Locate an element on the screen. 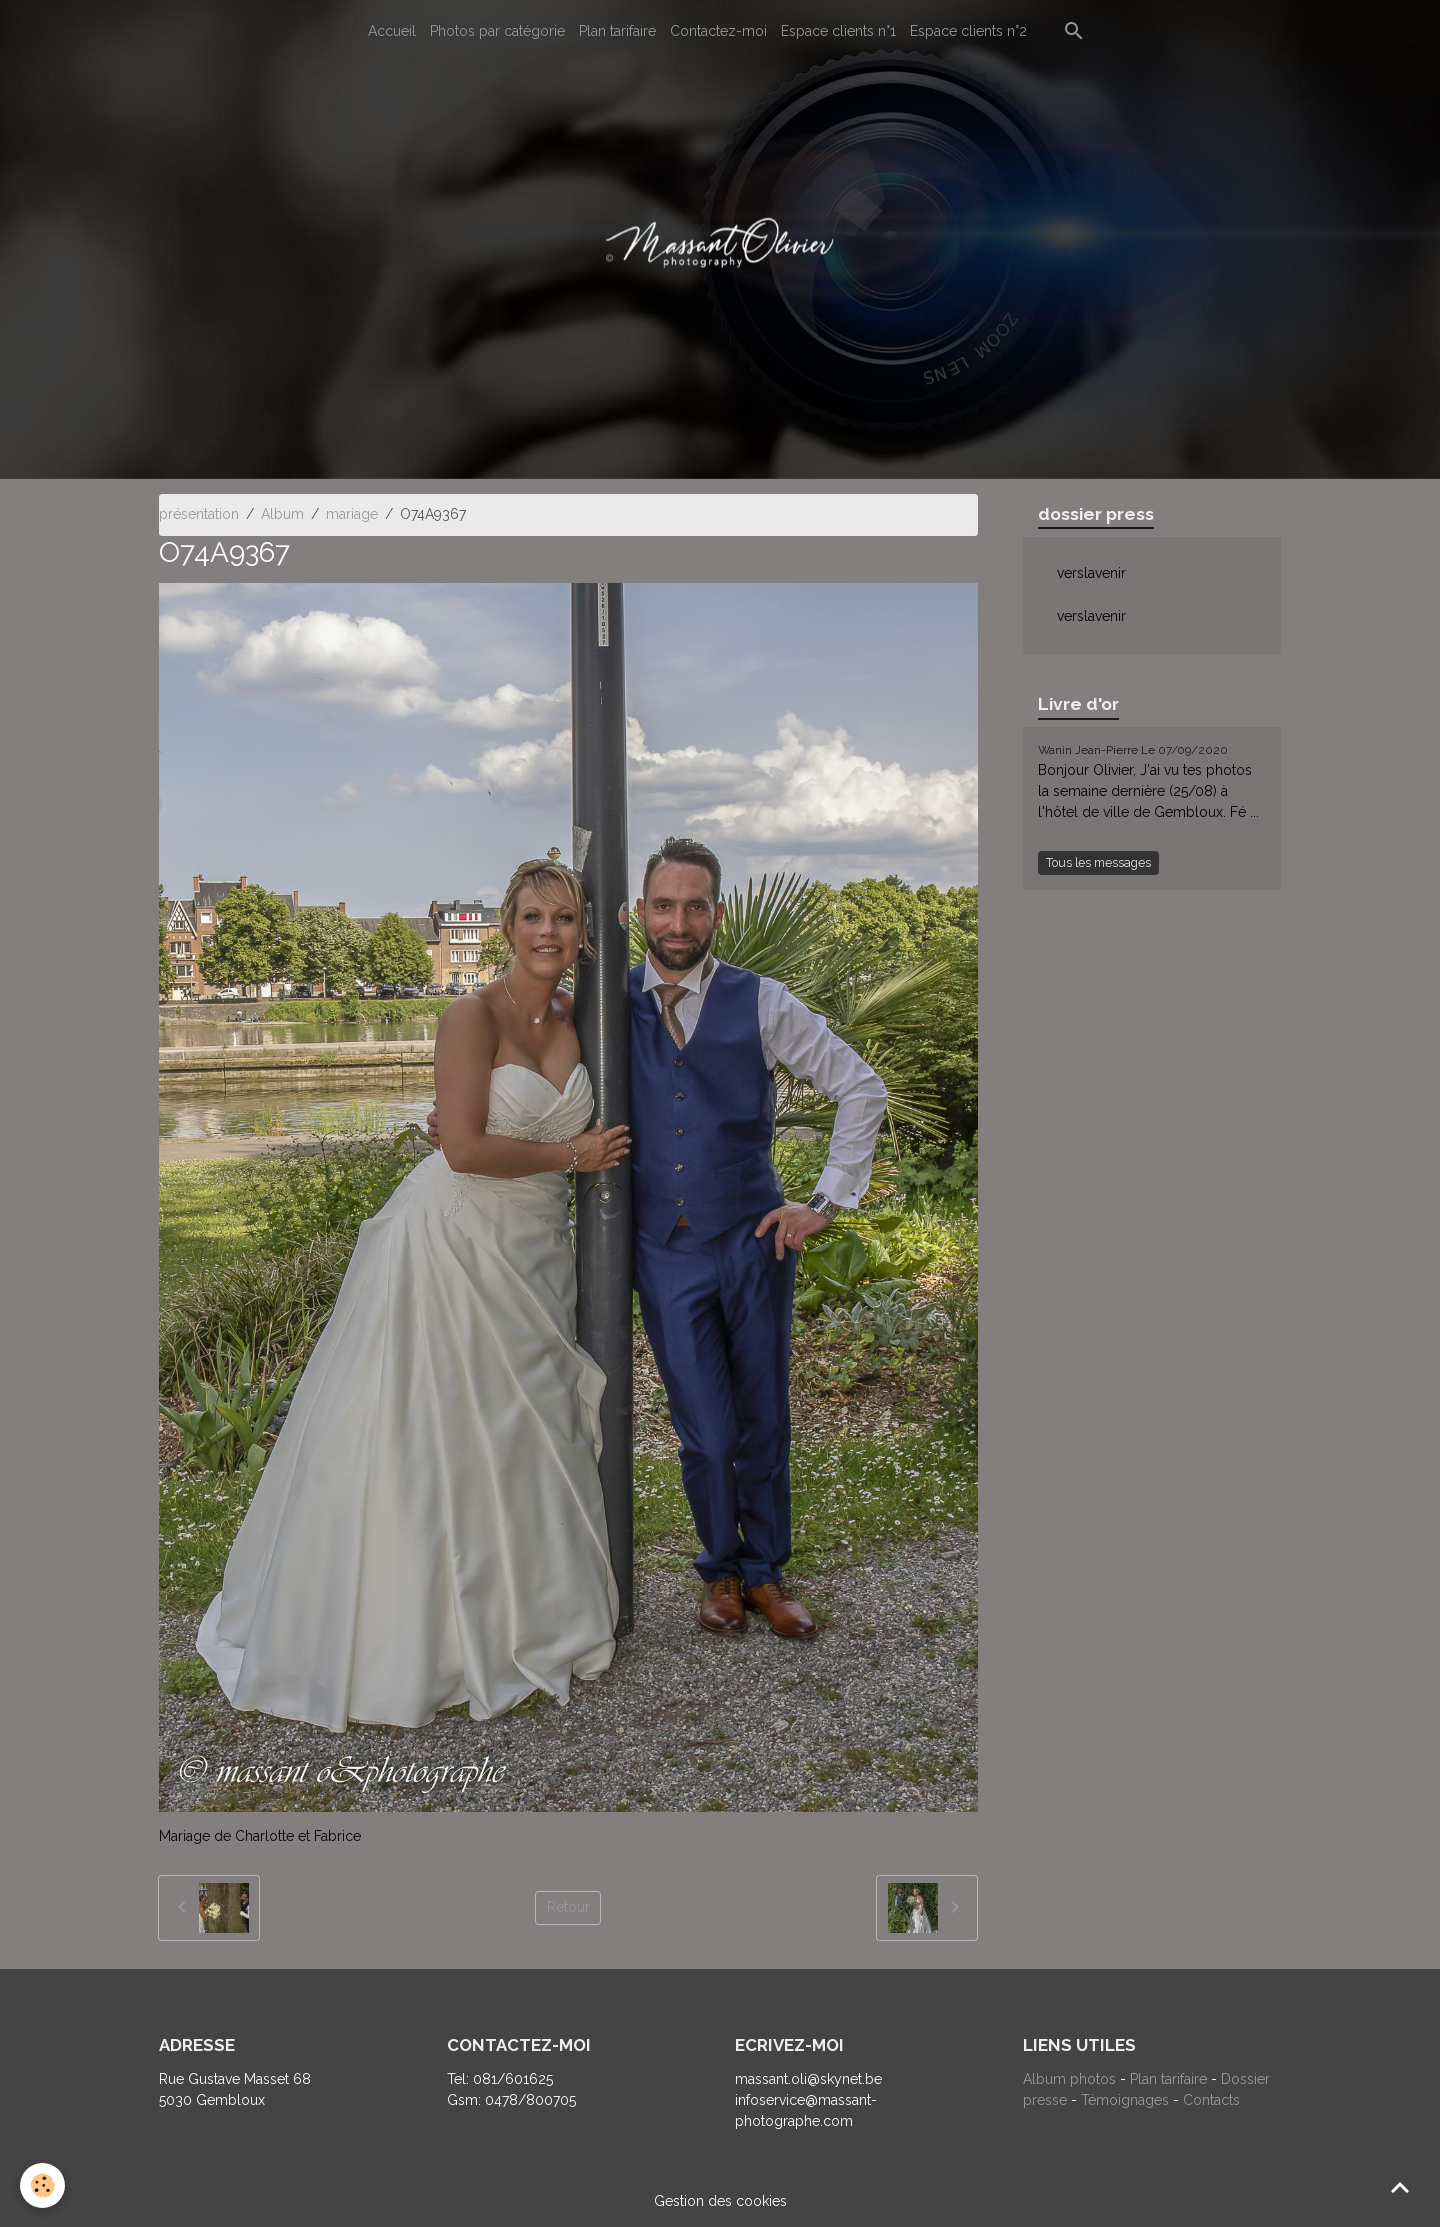  Espace clients n°2 is located at coordinates (968, 31).